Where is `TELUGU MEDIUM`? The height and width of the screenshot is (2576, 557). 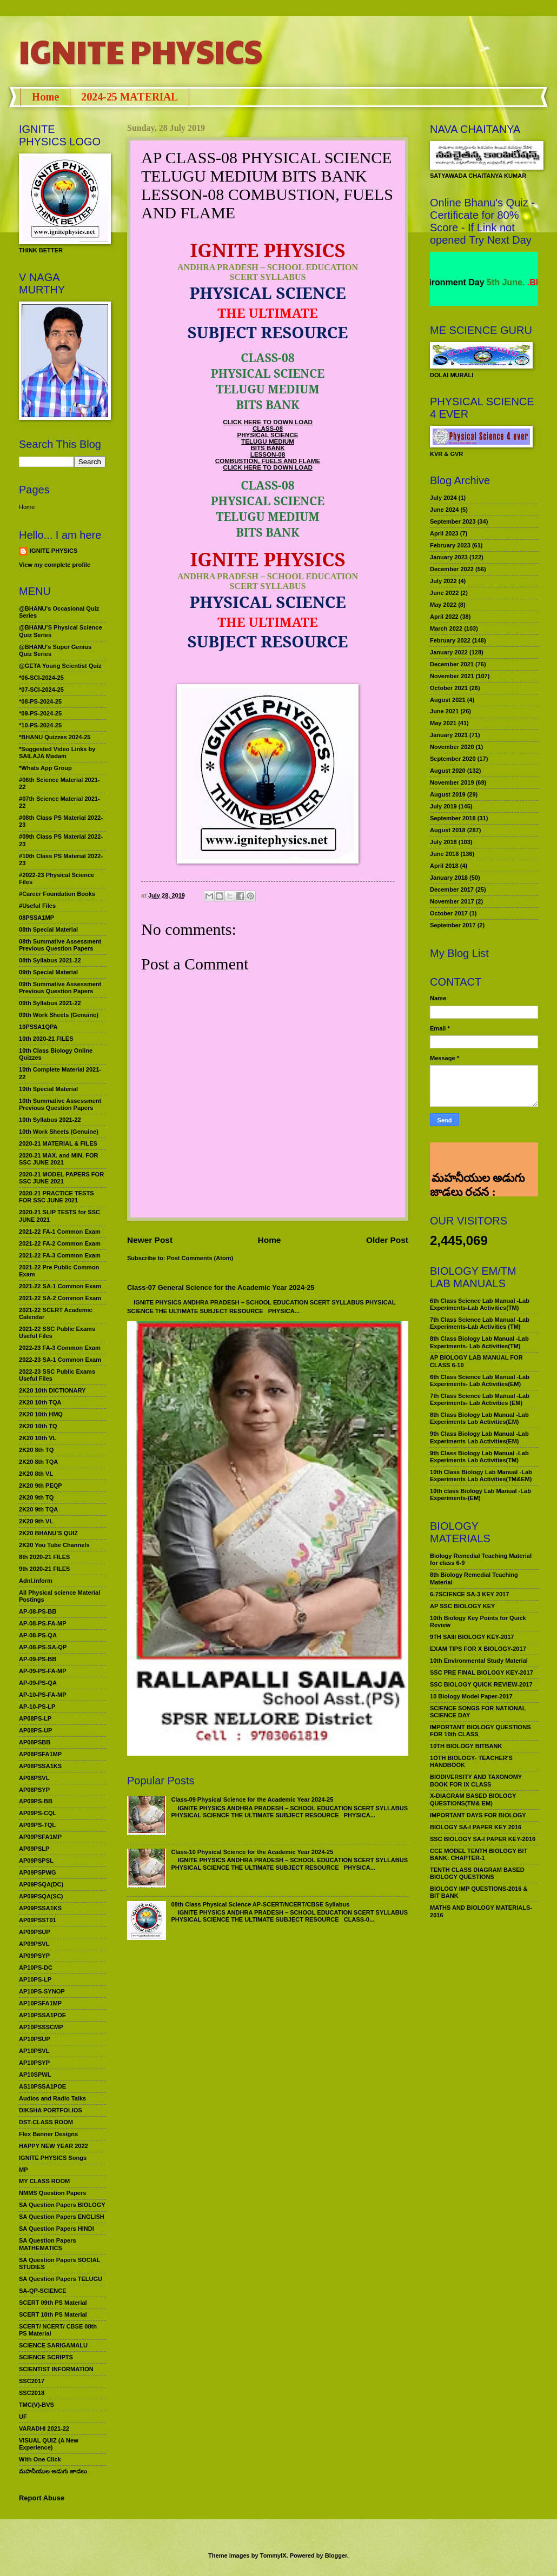 TELUGU MEDIUM is located at coordinates (267, 441).